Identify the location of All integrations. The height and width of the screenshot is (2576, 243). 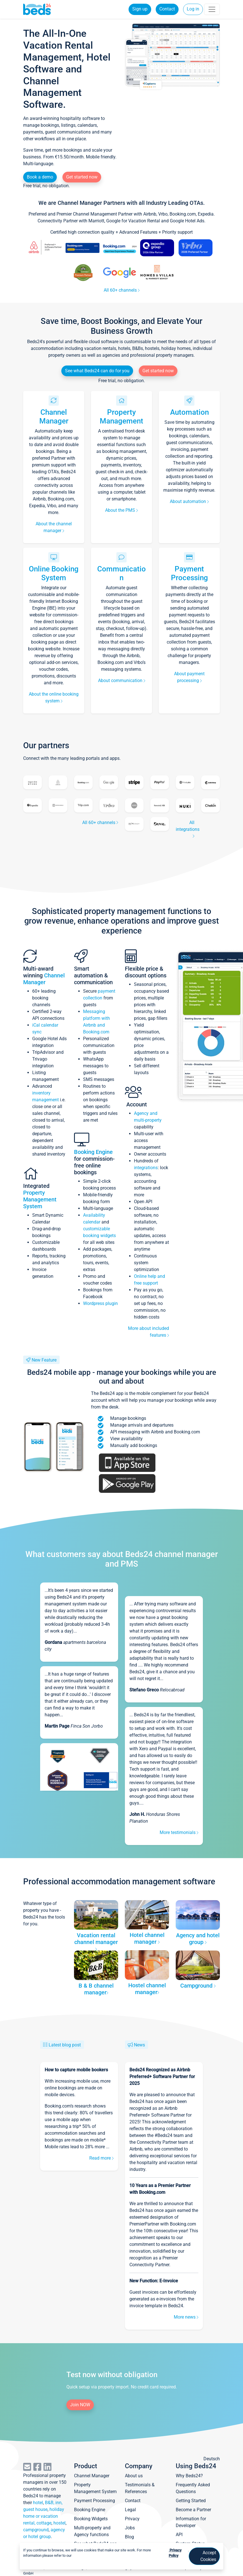
(187, 829).